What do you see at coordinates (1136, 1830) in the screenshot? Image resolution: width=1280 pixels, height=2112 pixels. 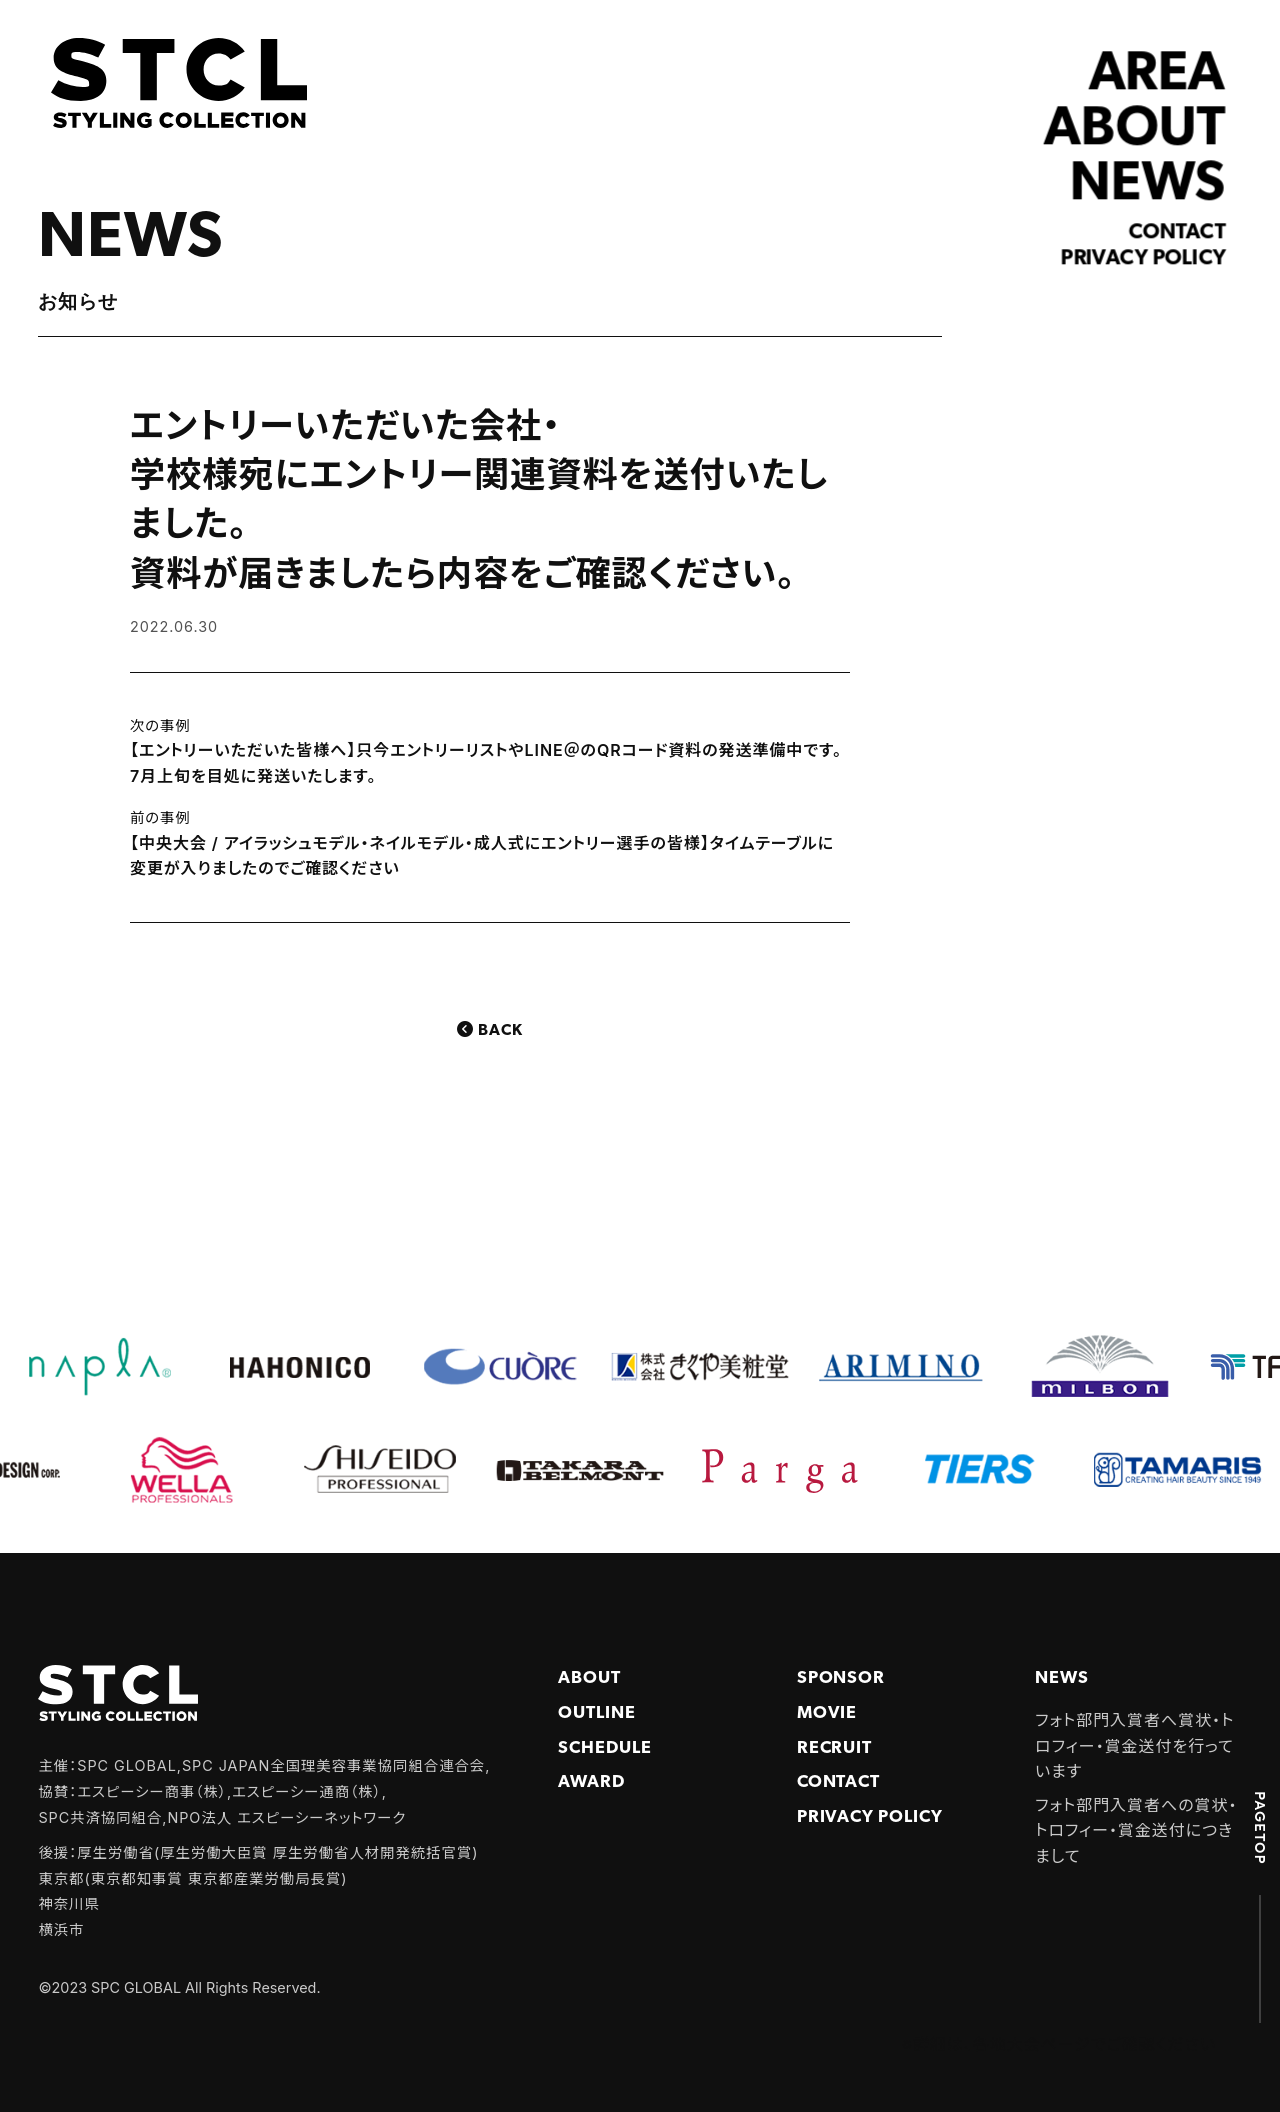 I see `フォト部門入賞者への賞状・トロフィー・賞金送付につきまして` at bounding box center [1136, 1830].